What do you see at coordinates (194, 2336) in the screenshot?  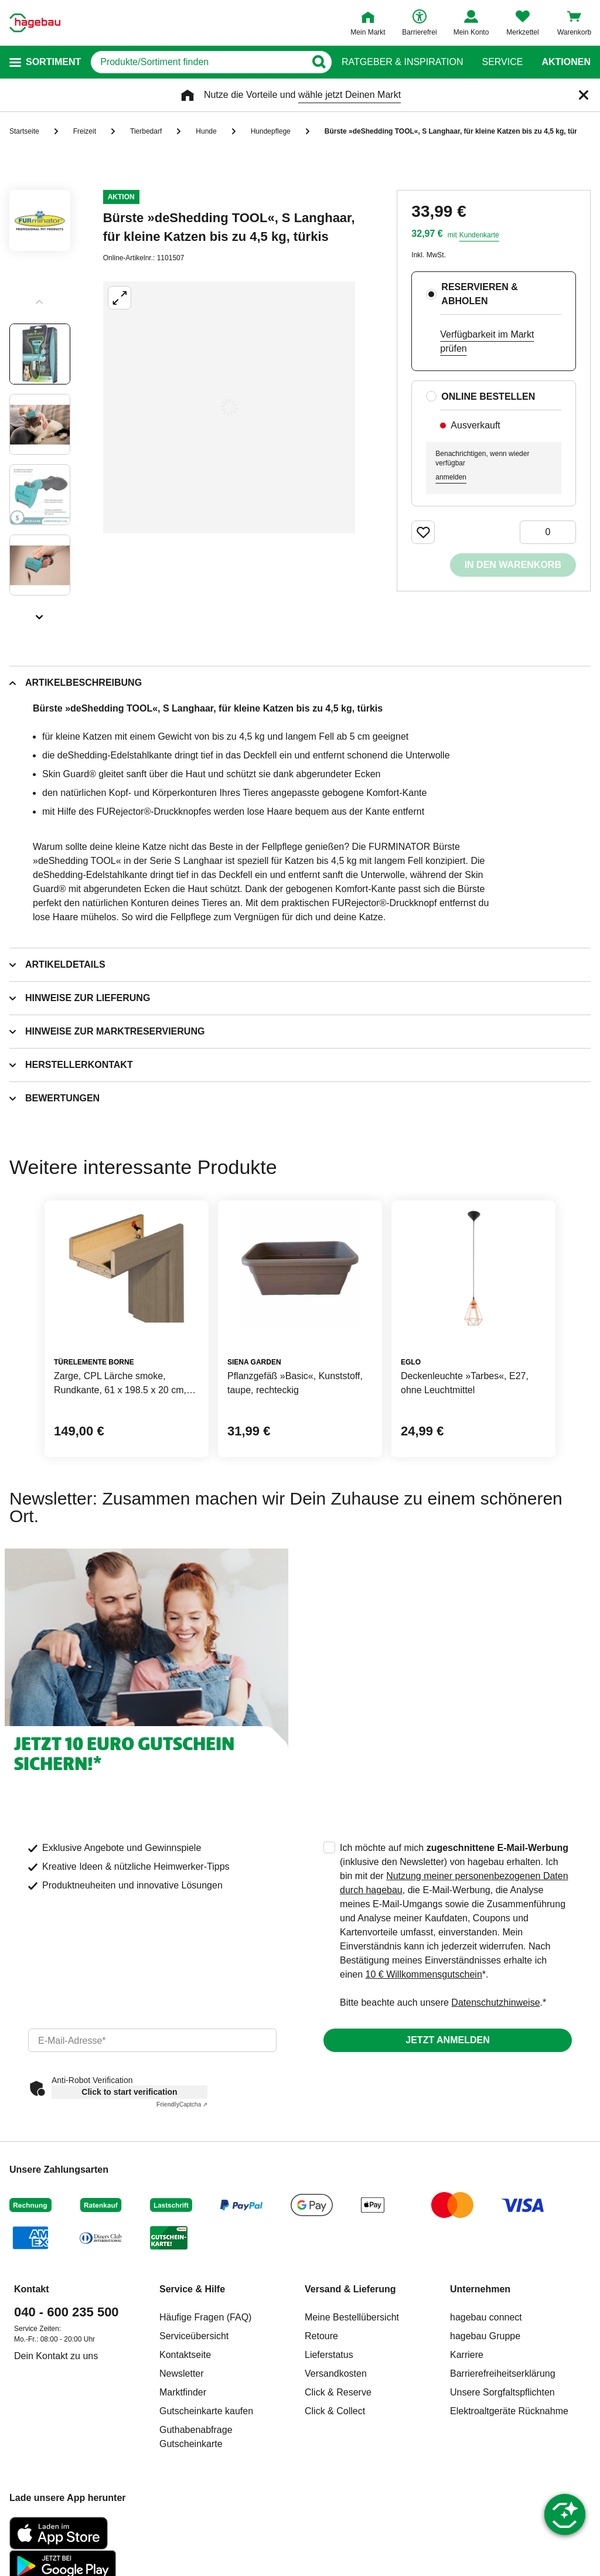 I see `Serviceübersicht` at bounding box center [194, 2336].